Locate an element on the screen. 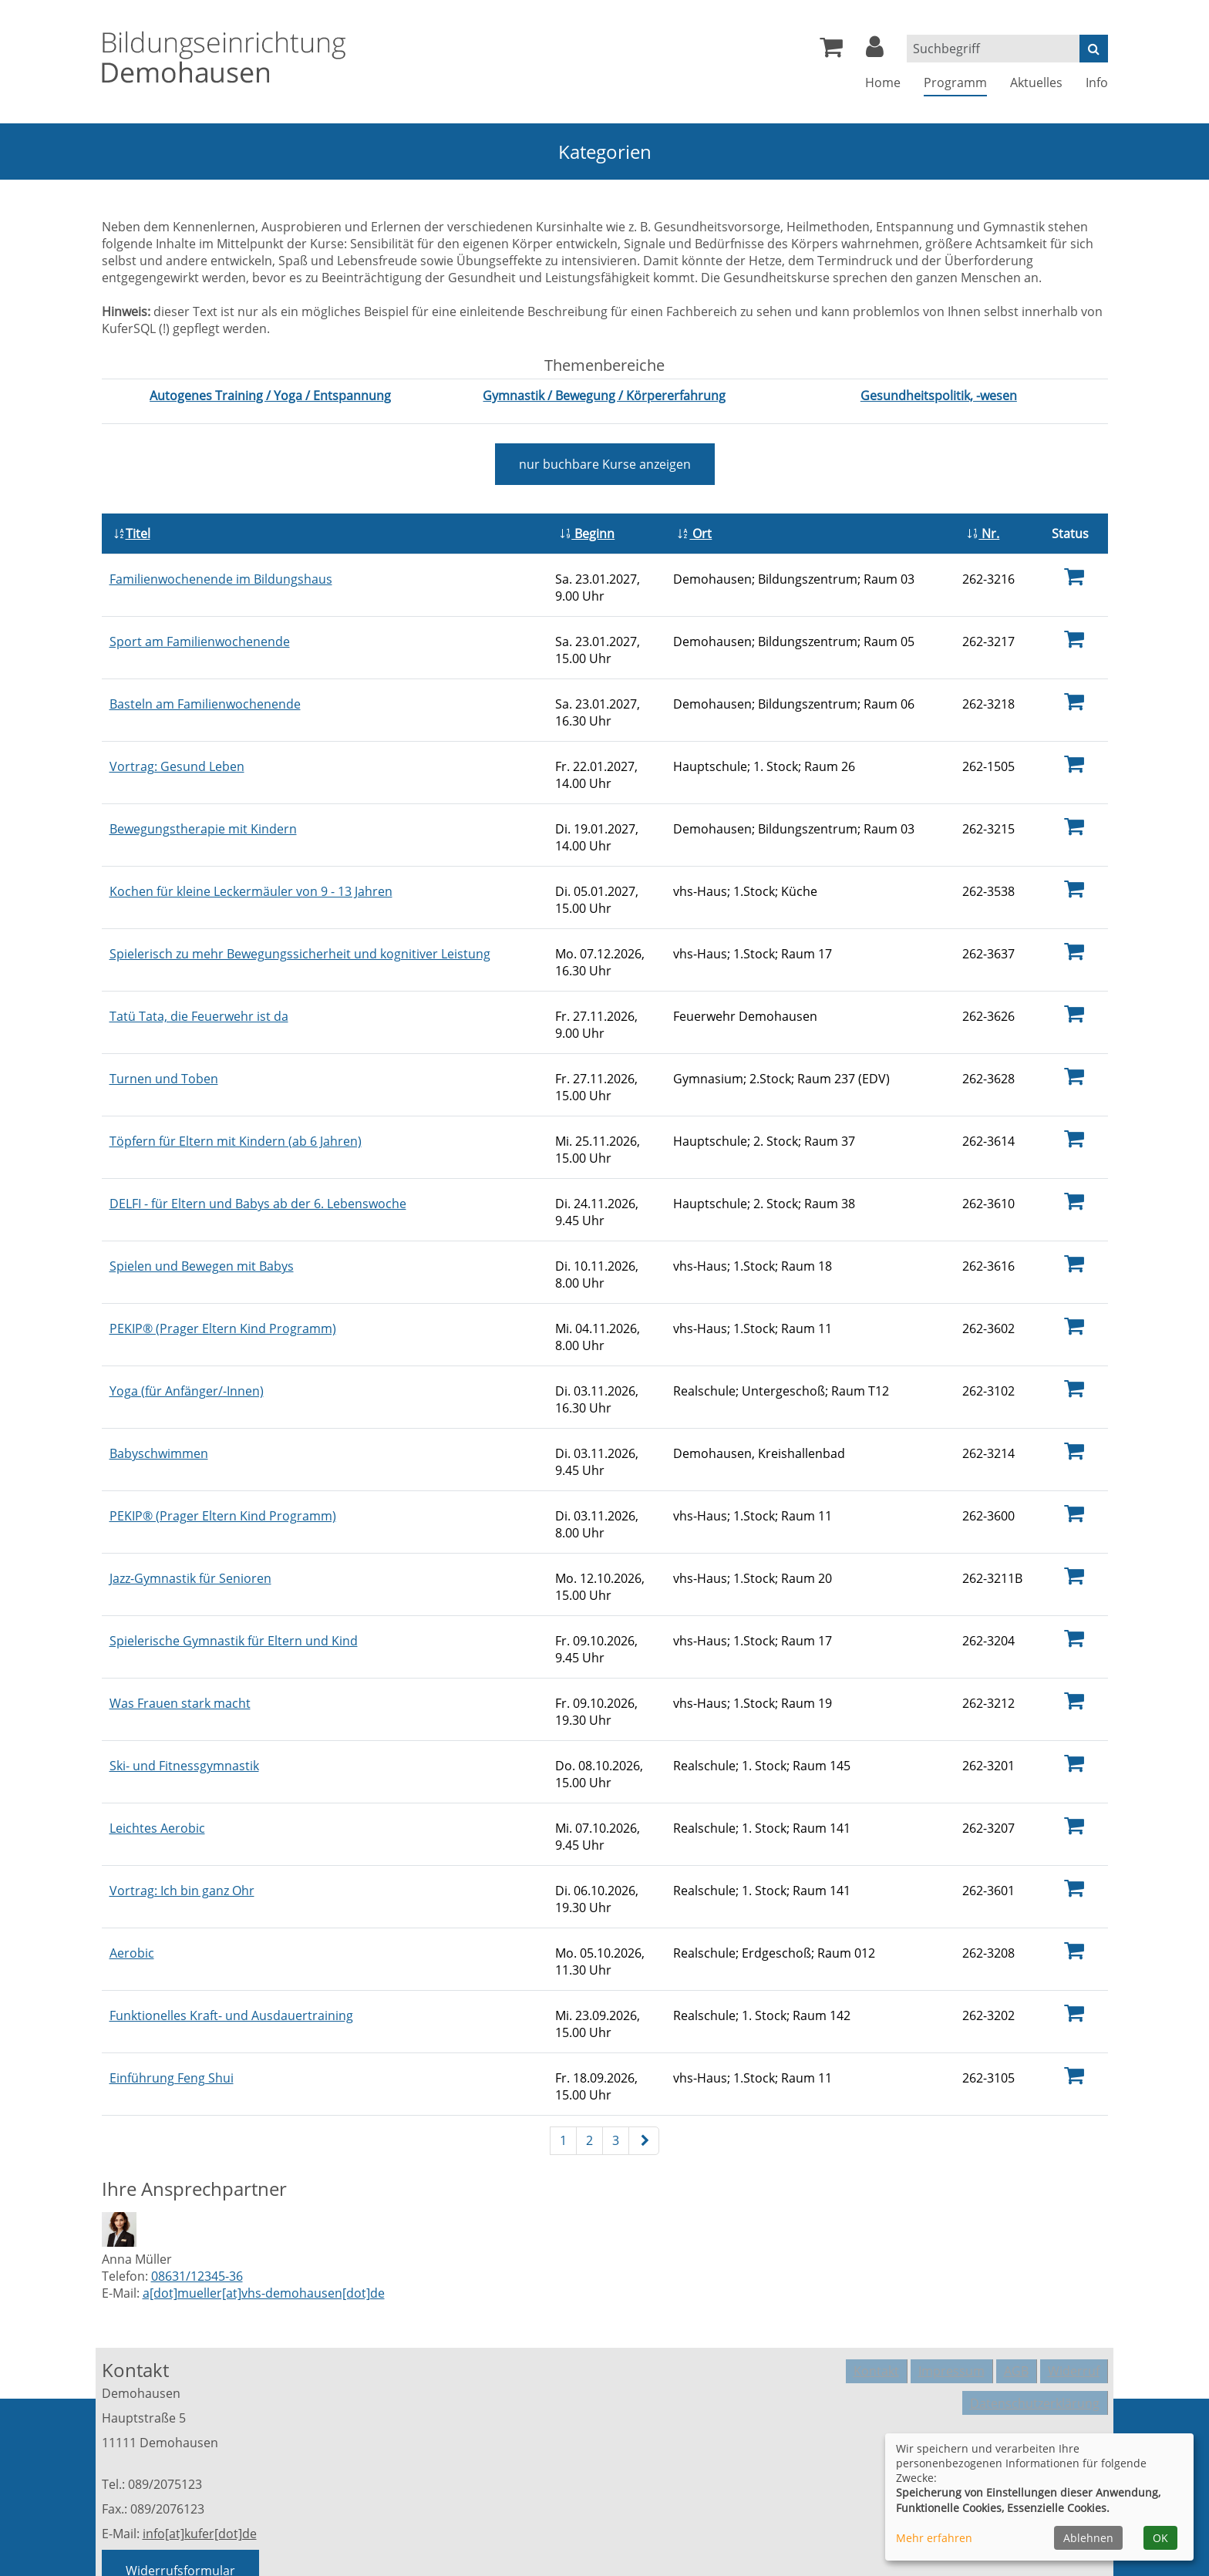 This screenshot has height=2576, width=1209. Mehr erfahren is located at coordinates (934, 2538).